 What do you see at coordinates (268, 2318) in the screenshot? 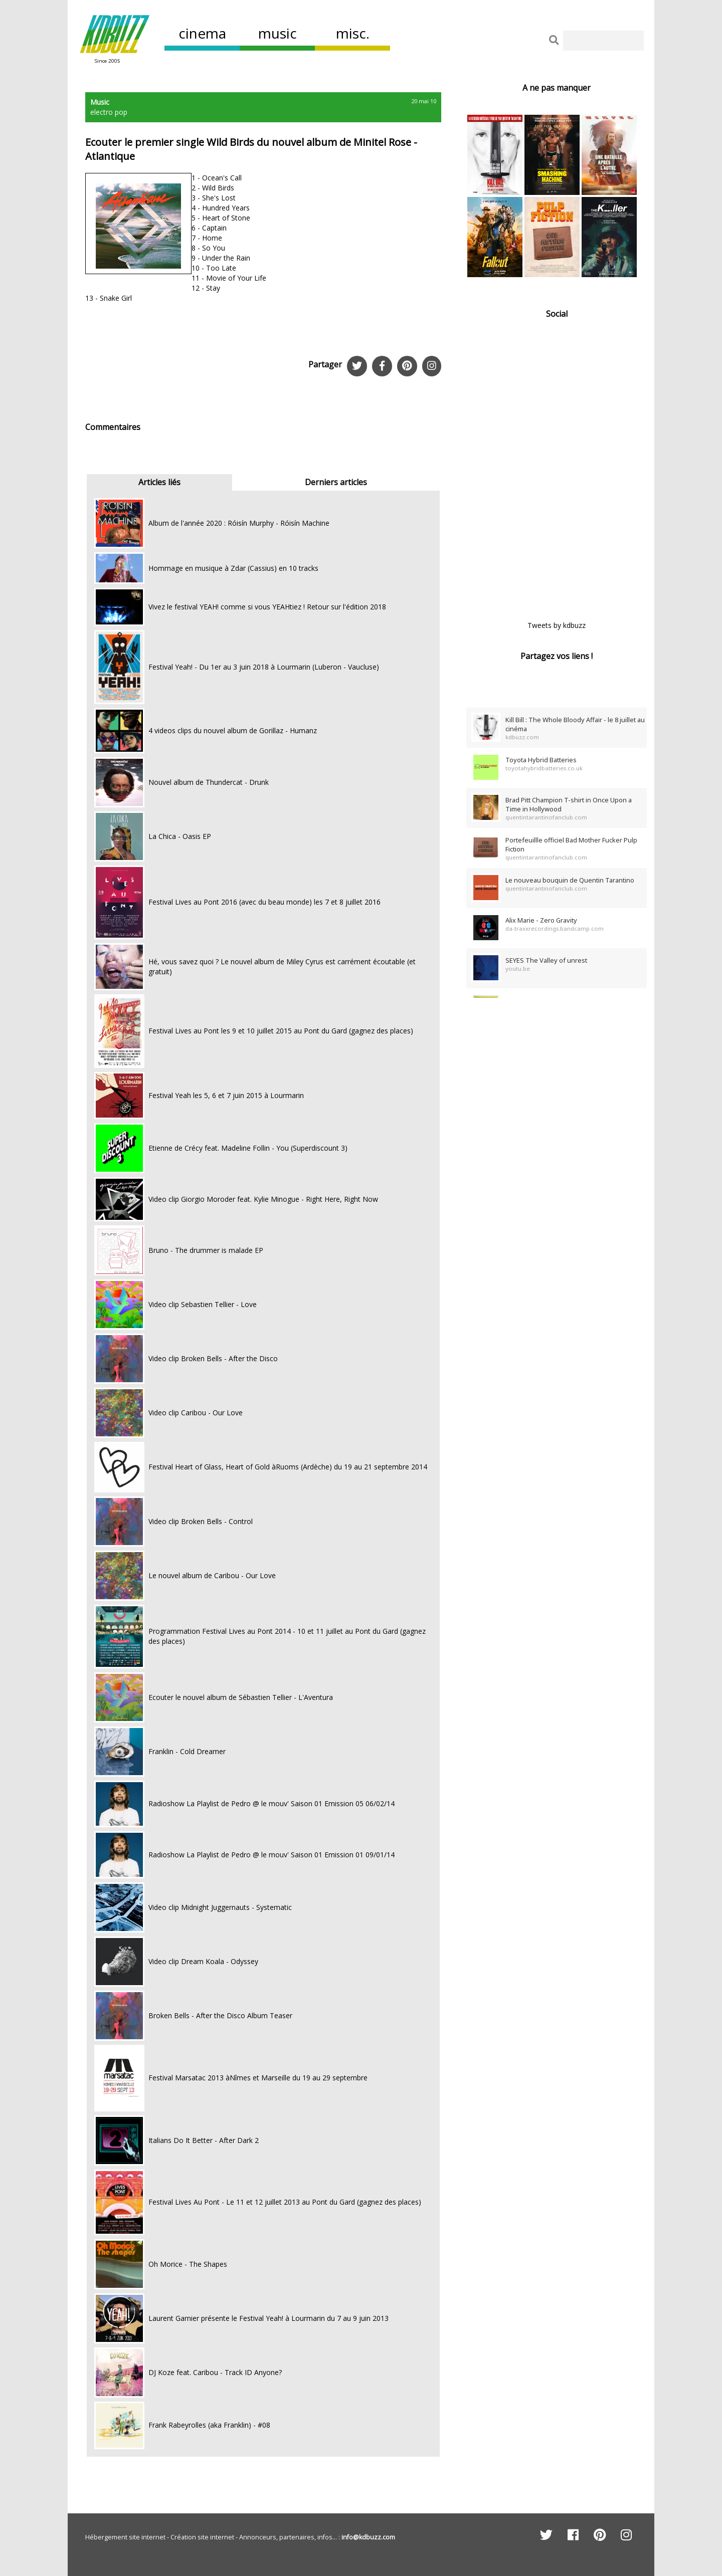
I see `Laurent Garnier présente le Festival Yeah! à Lourmarin du 7 au 9 juin 2013` at bounding box center [268, 2318].